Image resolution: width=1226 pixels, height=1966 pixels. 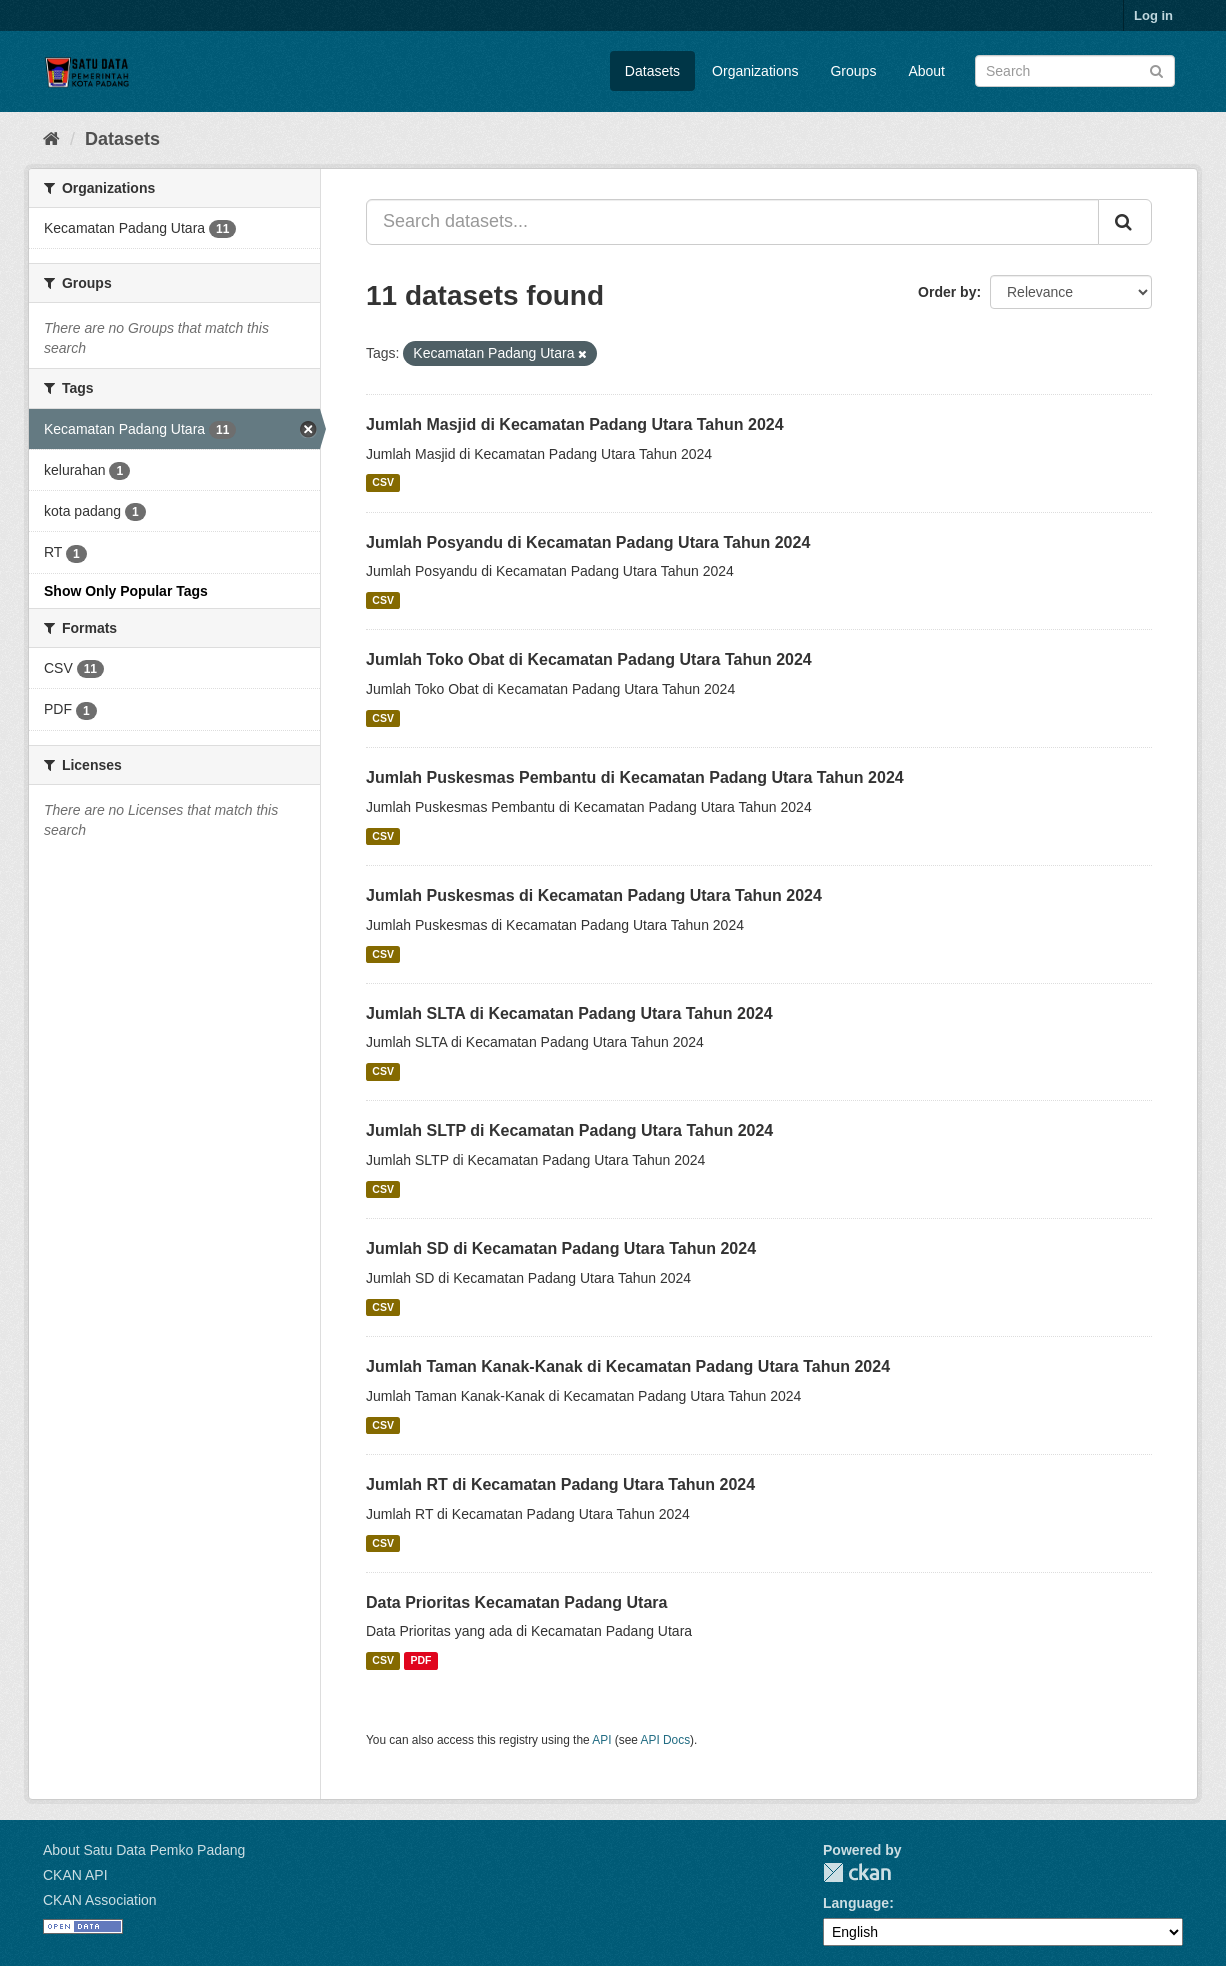 I want to click on Order by, so click(x=947, y=292).